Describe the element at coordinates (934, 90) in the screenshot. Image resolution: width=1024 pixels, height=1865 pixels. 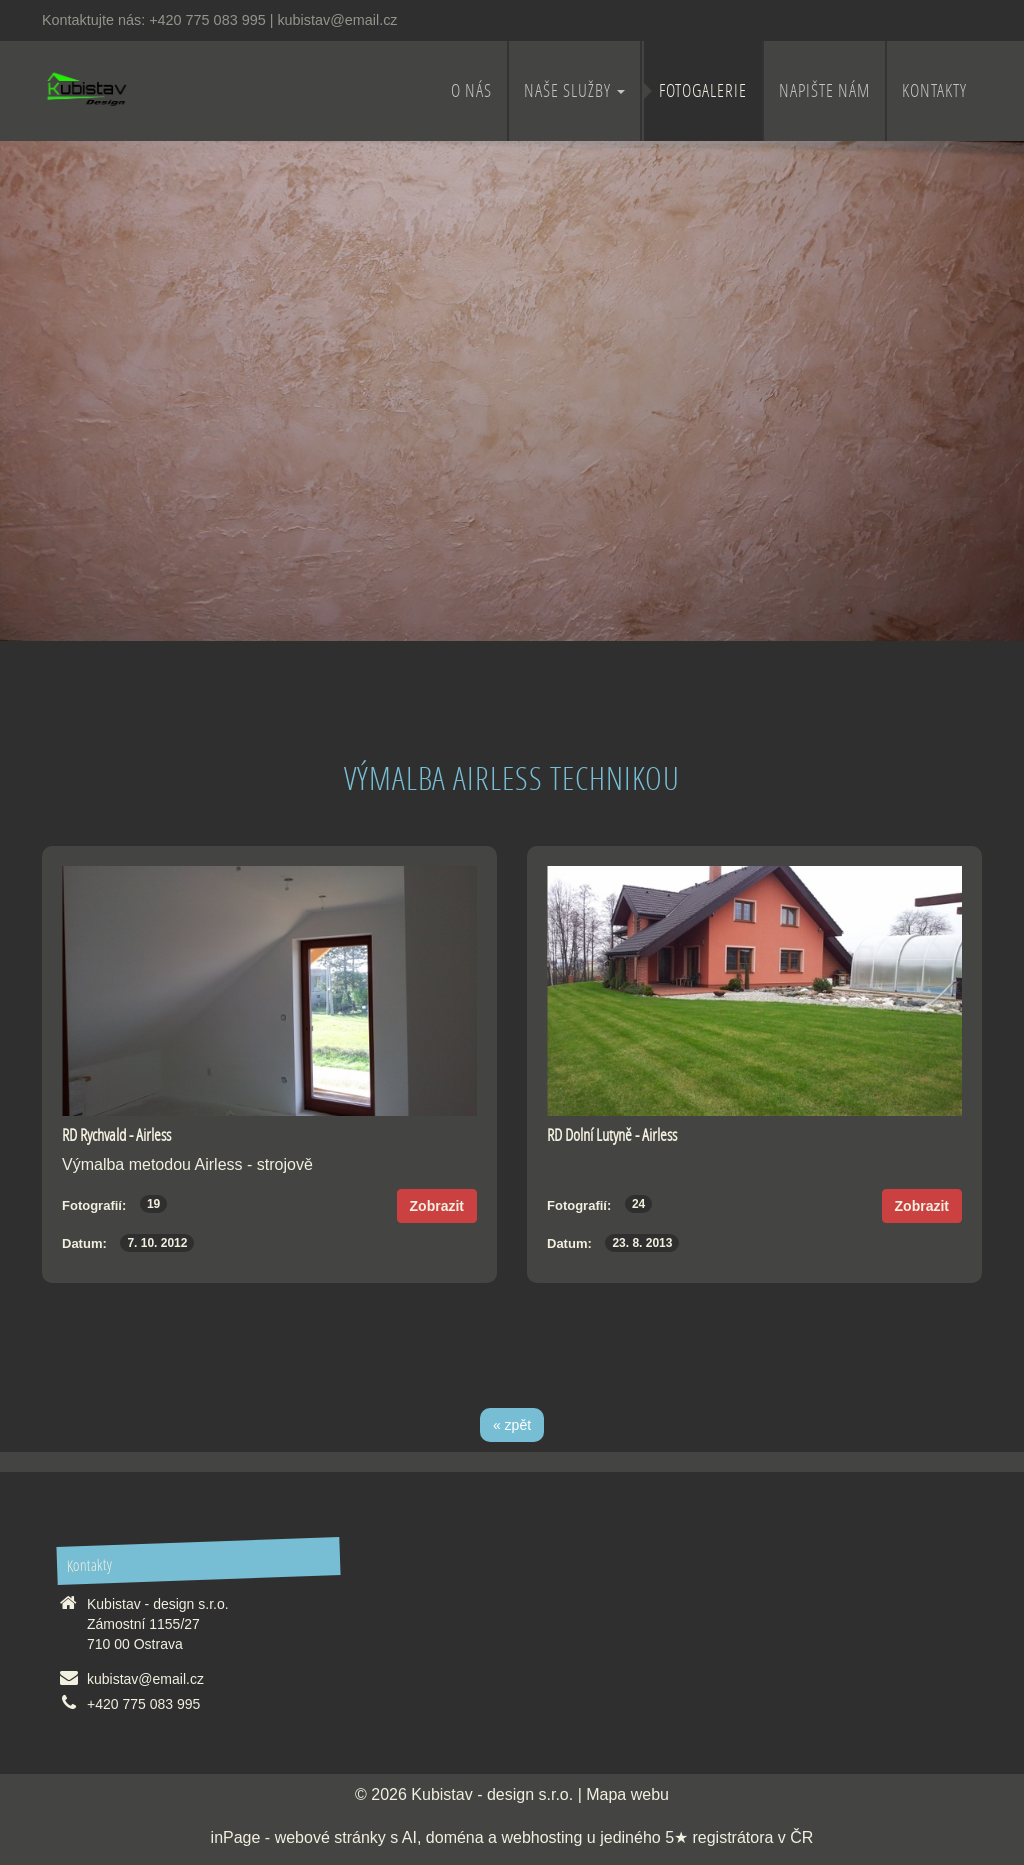
I see `Kontakty` at that location.